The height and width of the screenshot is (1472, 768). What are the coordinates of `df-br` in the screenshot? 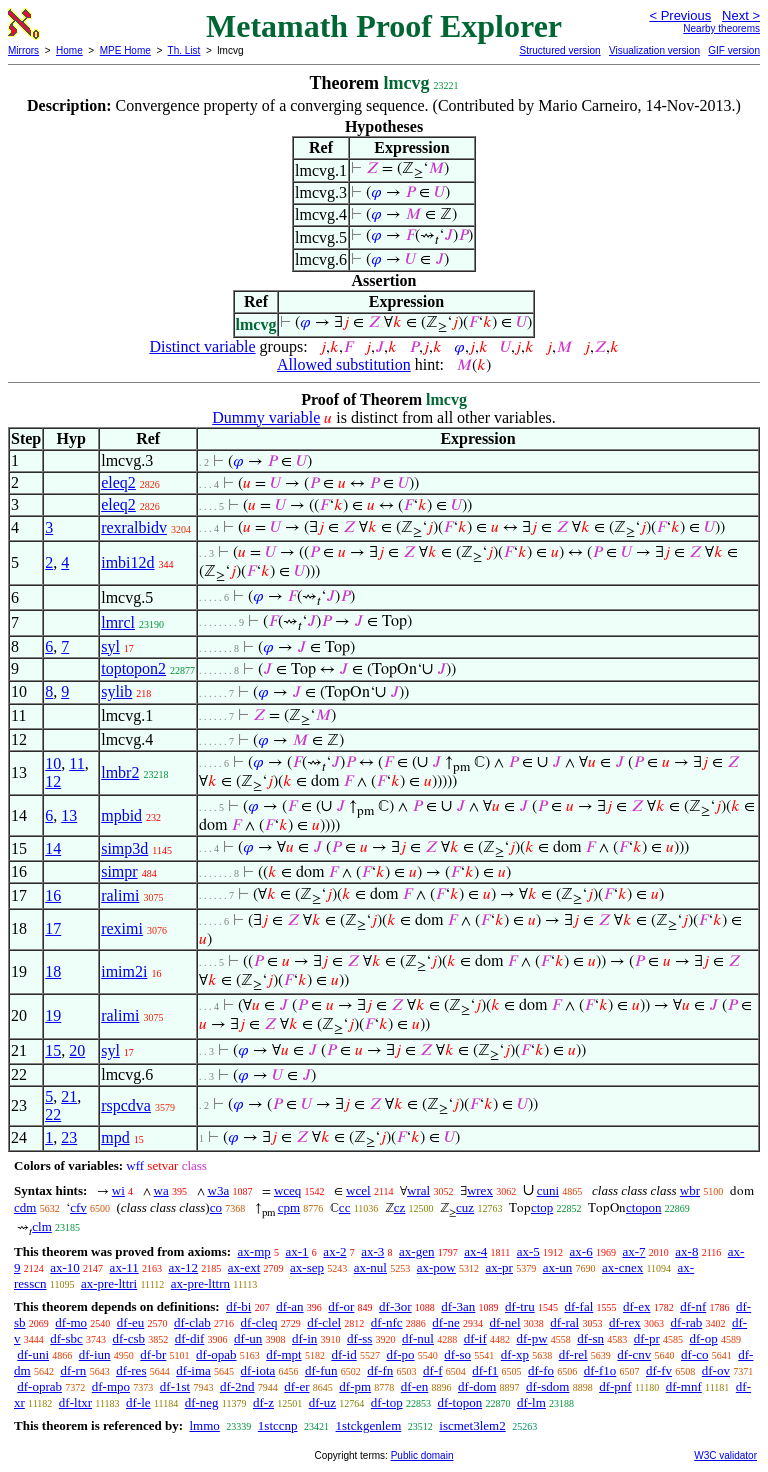 It's located at (153, 1354).